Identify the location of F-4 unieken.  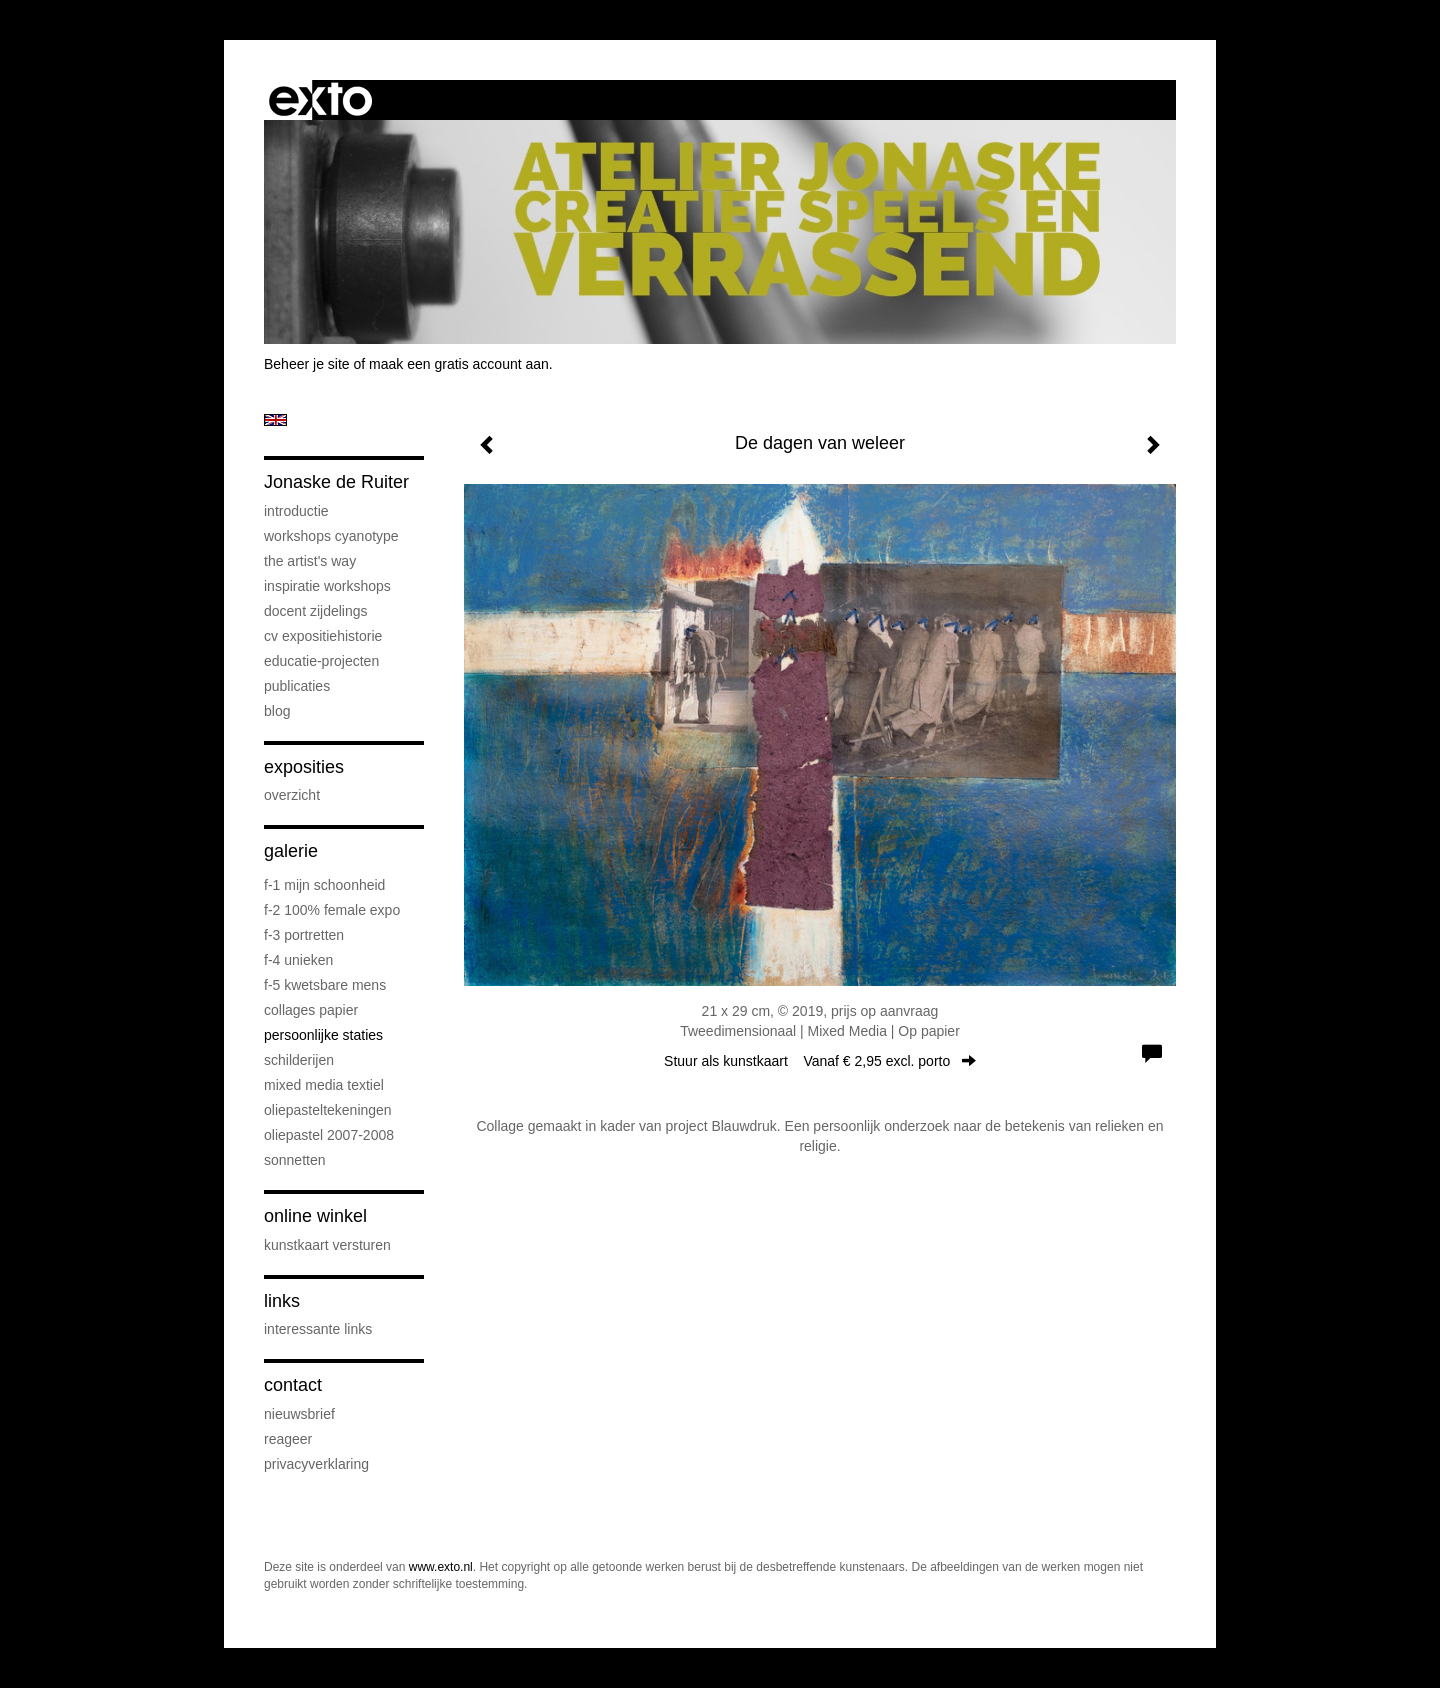
(298, 960).